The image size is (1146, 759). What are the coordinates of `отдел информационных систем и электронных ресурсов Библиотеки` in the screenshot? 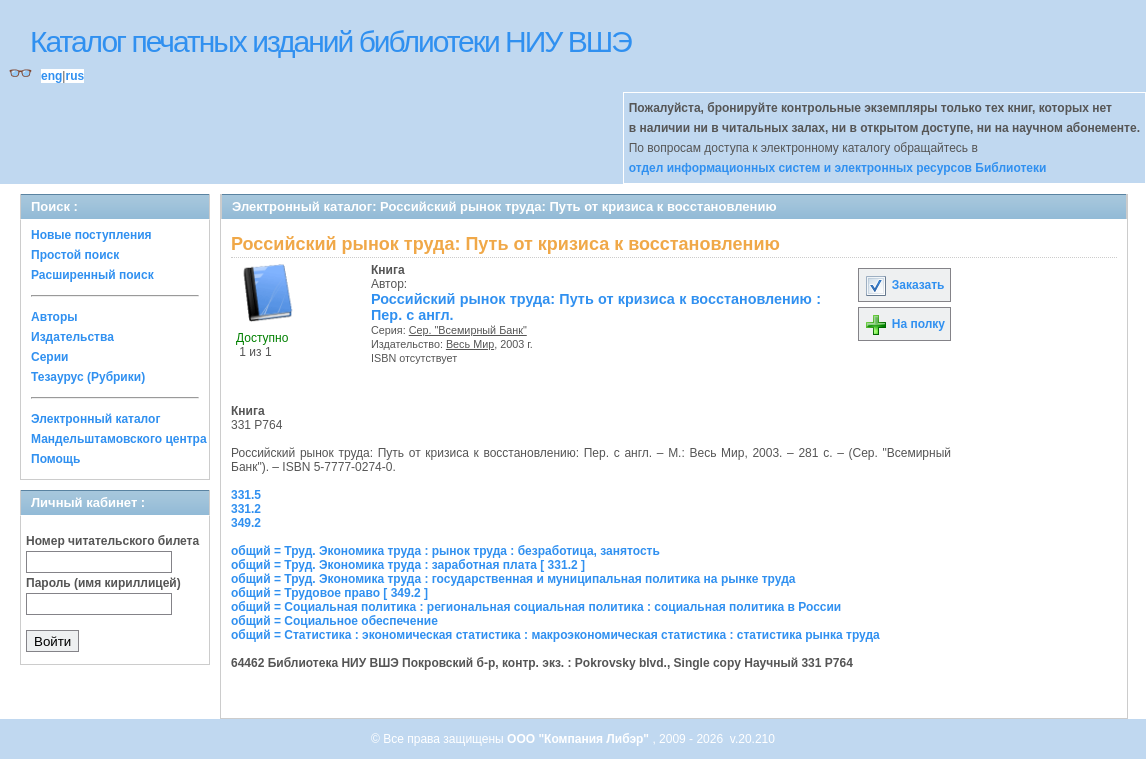 It's located at (838, 168).